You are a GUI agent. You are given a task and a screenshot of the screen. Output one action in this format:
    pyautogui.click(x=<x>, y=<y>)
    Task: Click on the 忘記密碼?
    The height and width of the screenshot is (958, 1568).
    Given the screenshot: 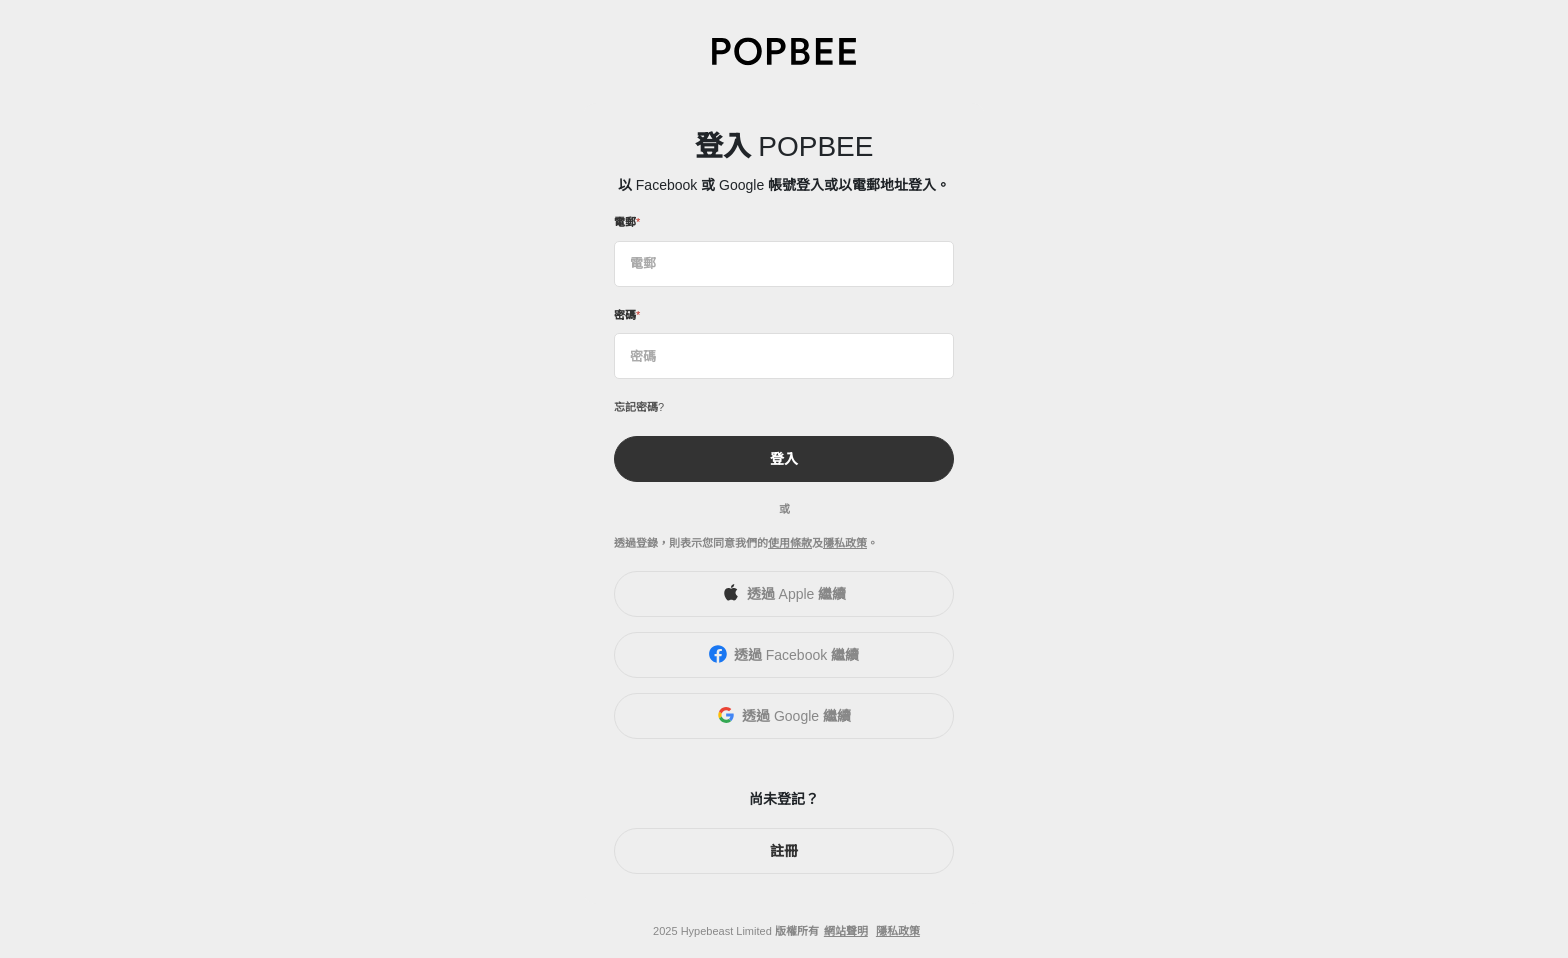 What is the action you would take?
    pyautogui.click(x=639, y=407)
    